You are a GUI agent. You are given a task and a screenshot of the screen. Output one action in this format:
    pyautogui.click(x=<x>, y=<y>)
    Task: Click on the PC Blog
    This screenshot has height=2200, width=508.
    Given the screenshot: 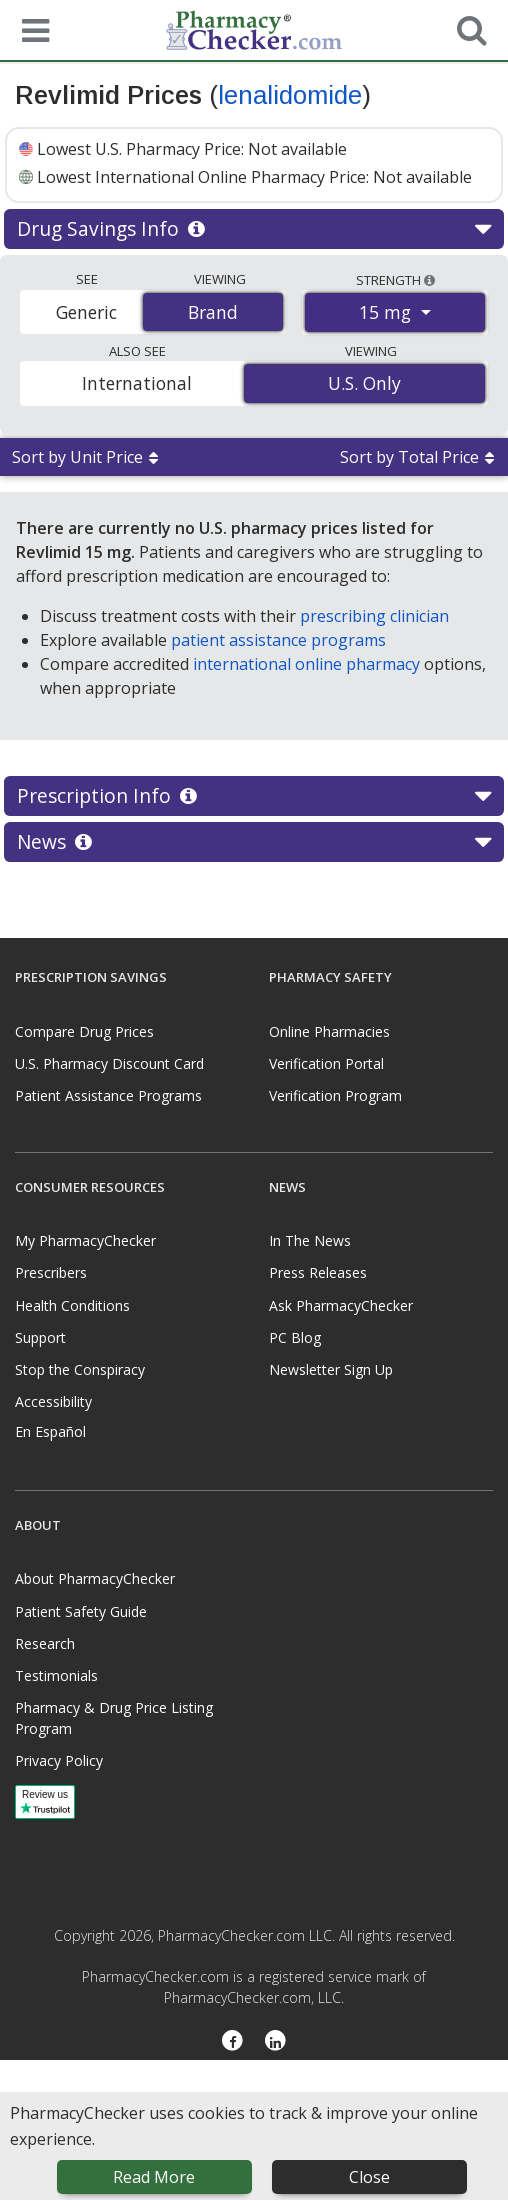 What is the action you would take?
    pyautogui.click(x=295, y=1337)
    